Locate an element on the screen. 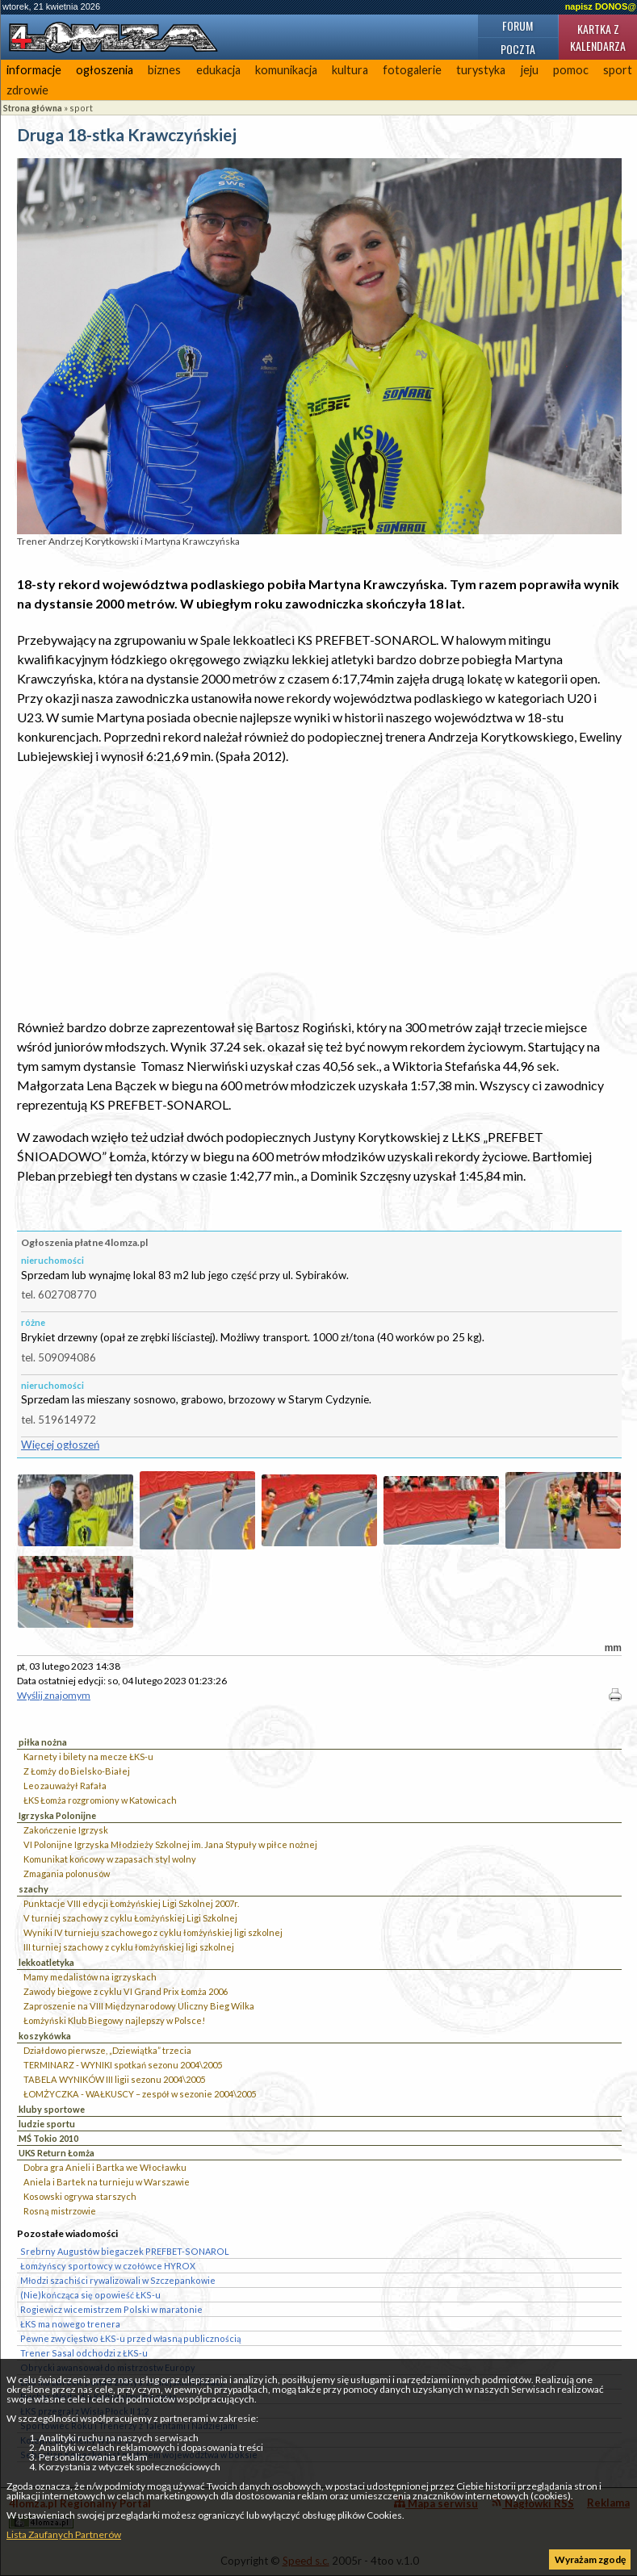 The height and width of the screenshot is (2576, 637). Igrzyska Polonijne is located at coordinates (57, 1815).